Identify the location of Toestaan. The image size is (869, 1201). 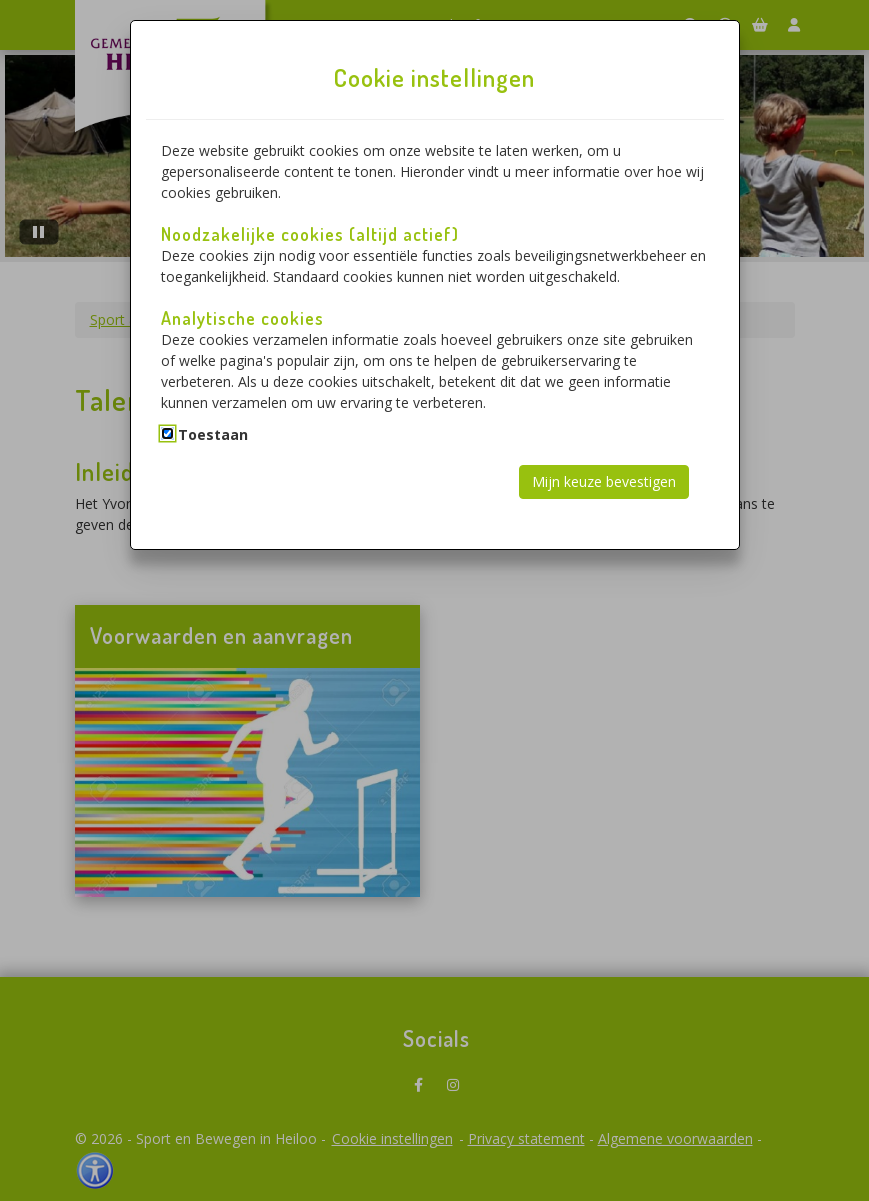
(213, 434).